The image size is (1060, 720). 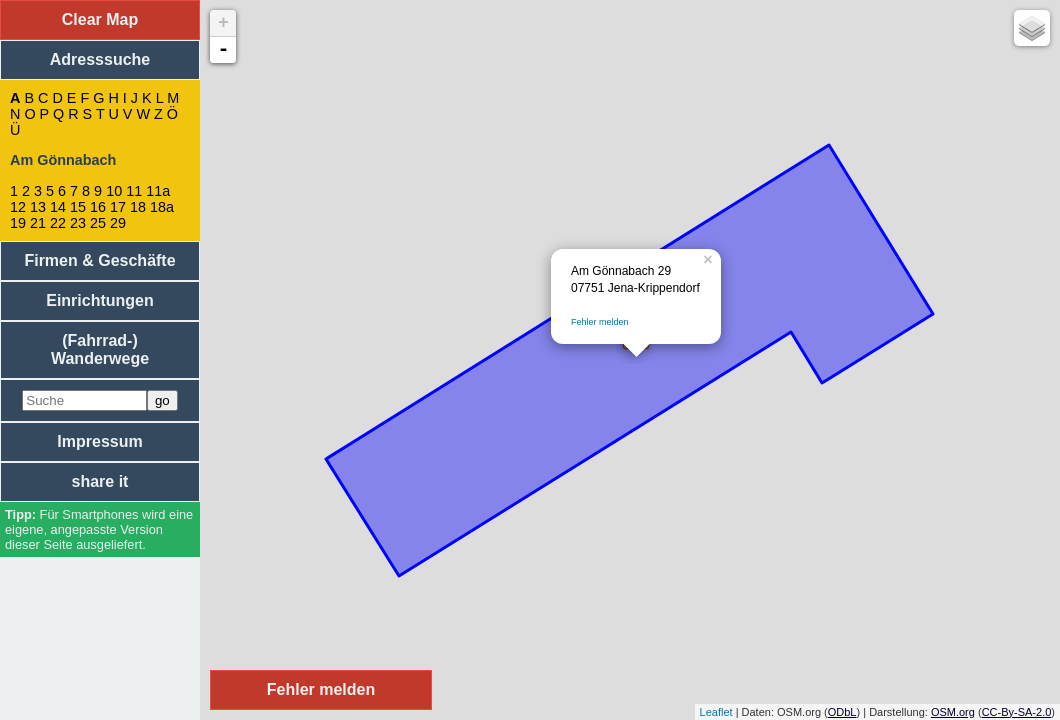 What do you see at coordinates (98, 223) in the screenshot?
I see `25` at bounding box center [98, 223].